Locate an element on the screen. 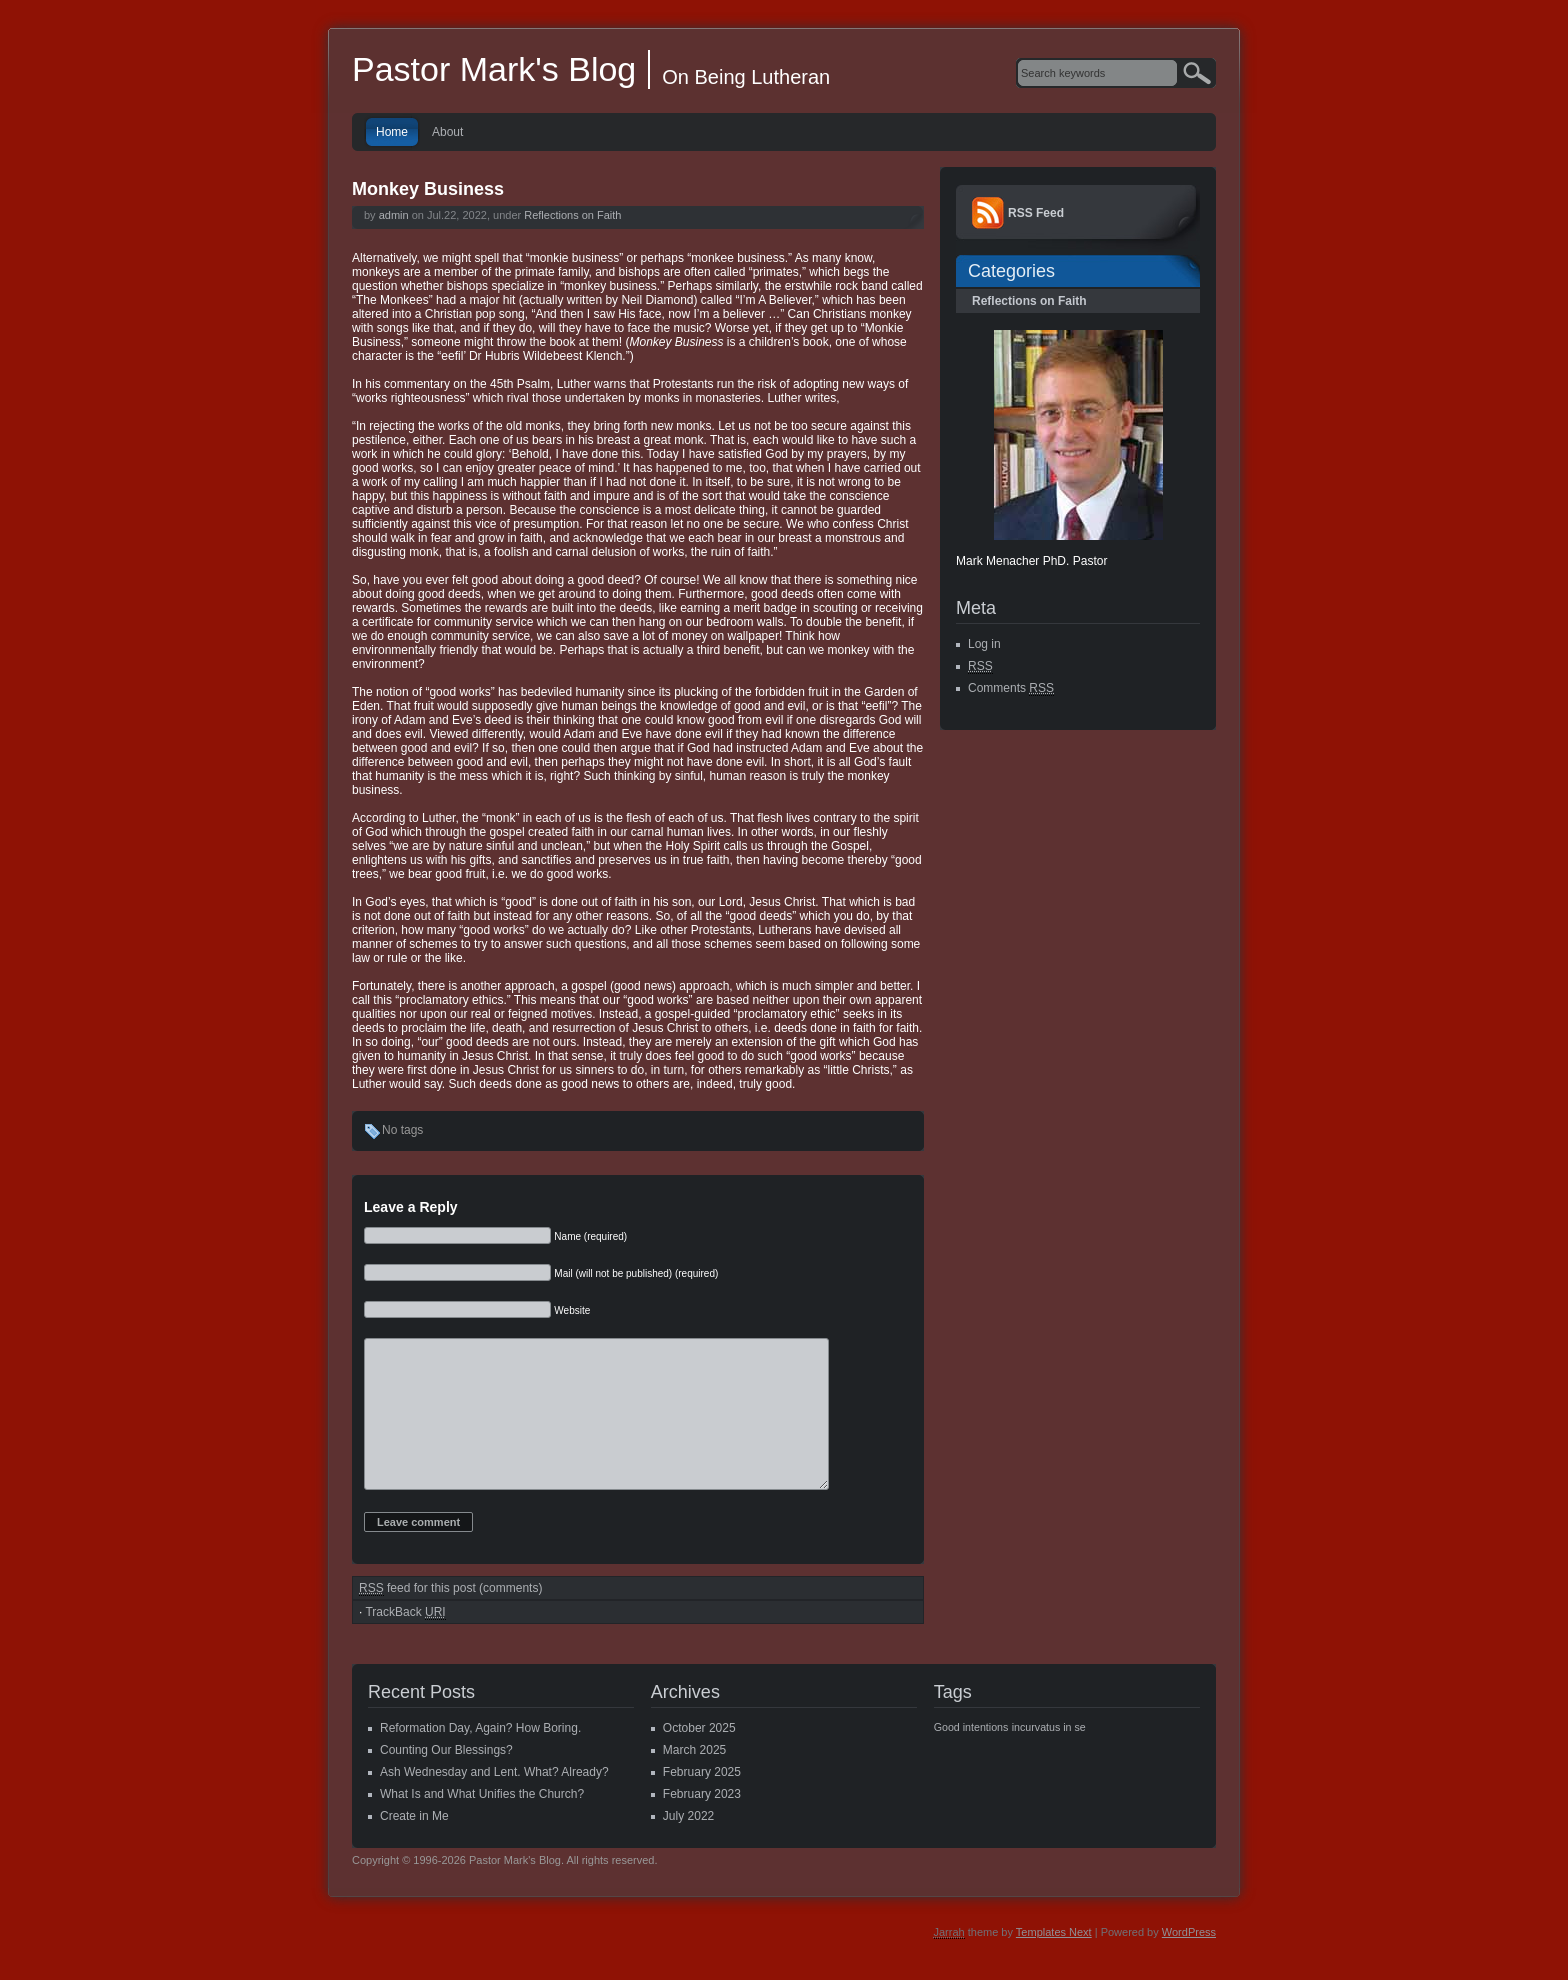 Image resolution: width=1568 pixels, height=1980 pixels. October 2025 is located at coordinates (699, 1758).